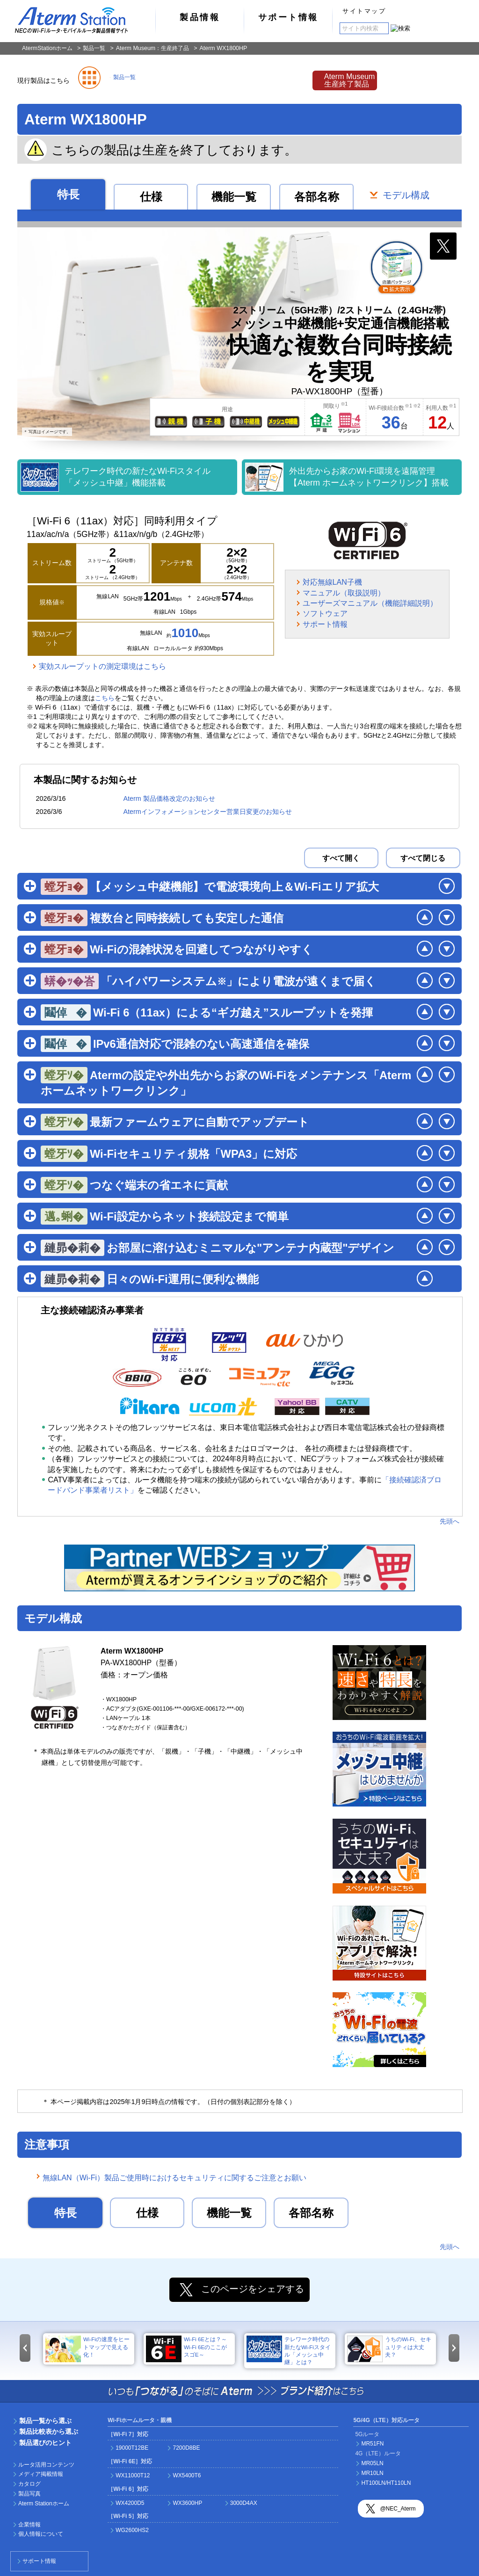 The width and height of the screenshot is (479, 2576). I want to click on HT100LN/HT110LN, so click(386, 2483).